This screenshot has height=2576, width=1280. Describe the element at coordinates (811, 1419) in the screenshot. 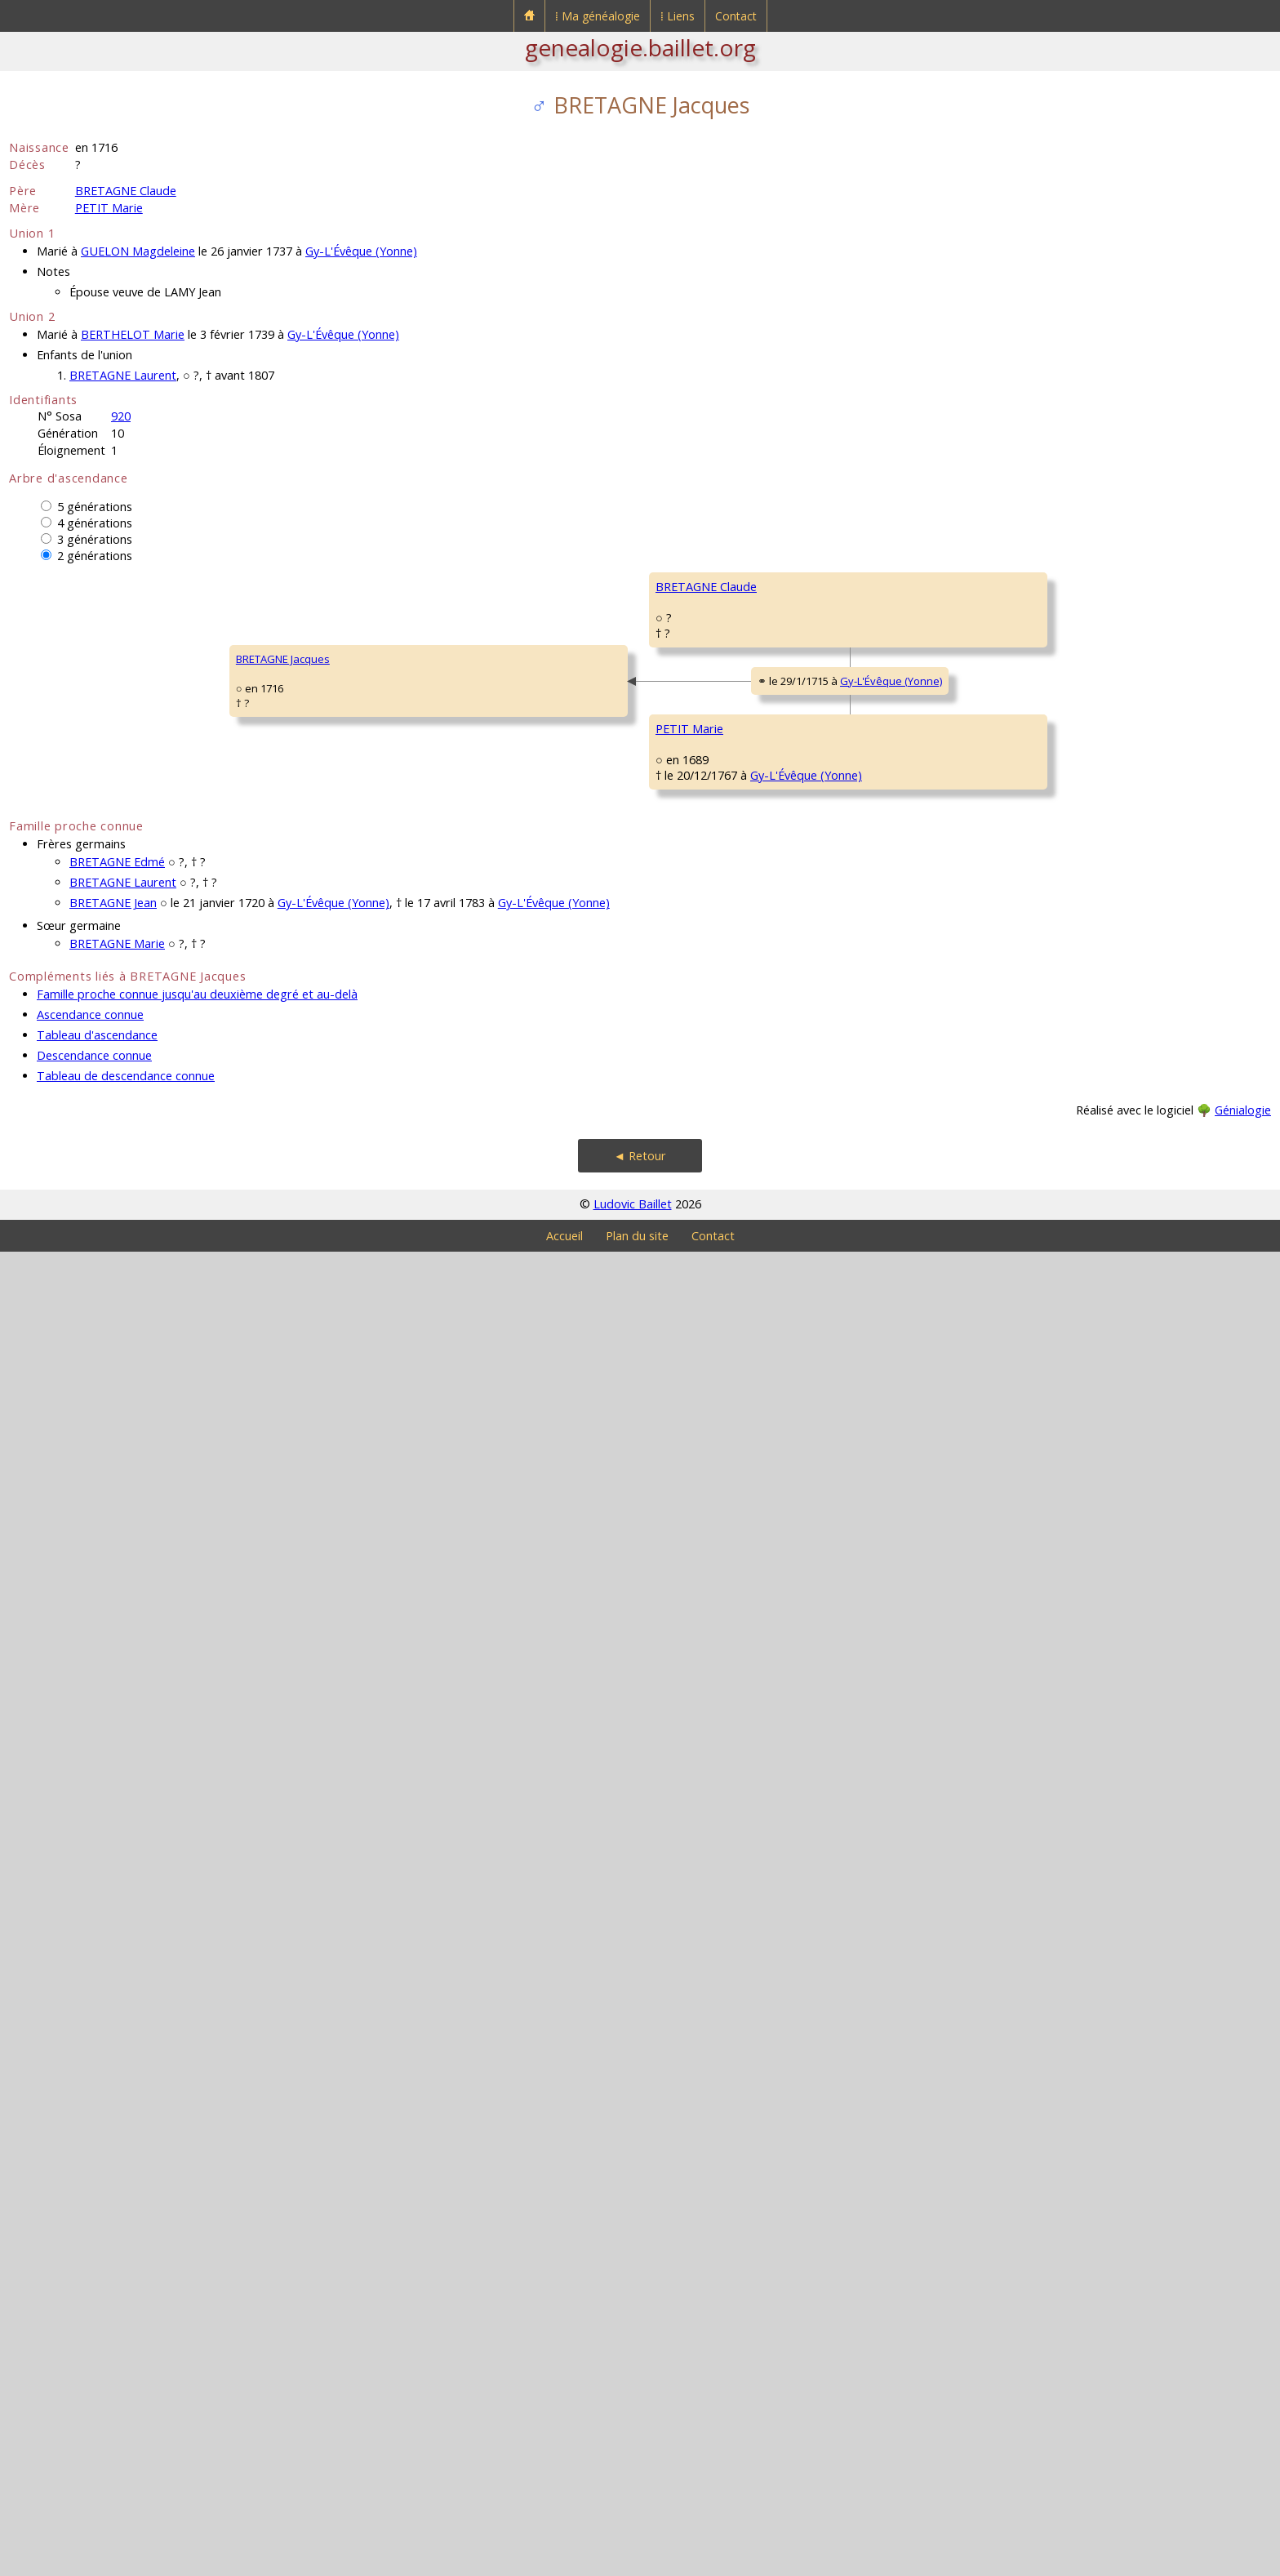

I see `PETIT Jehan` at that location.